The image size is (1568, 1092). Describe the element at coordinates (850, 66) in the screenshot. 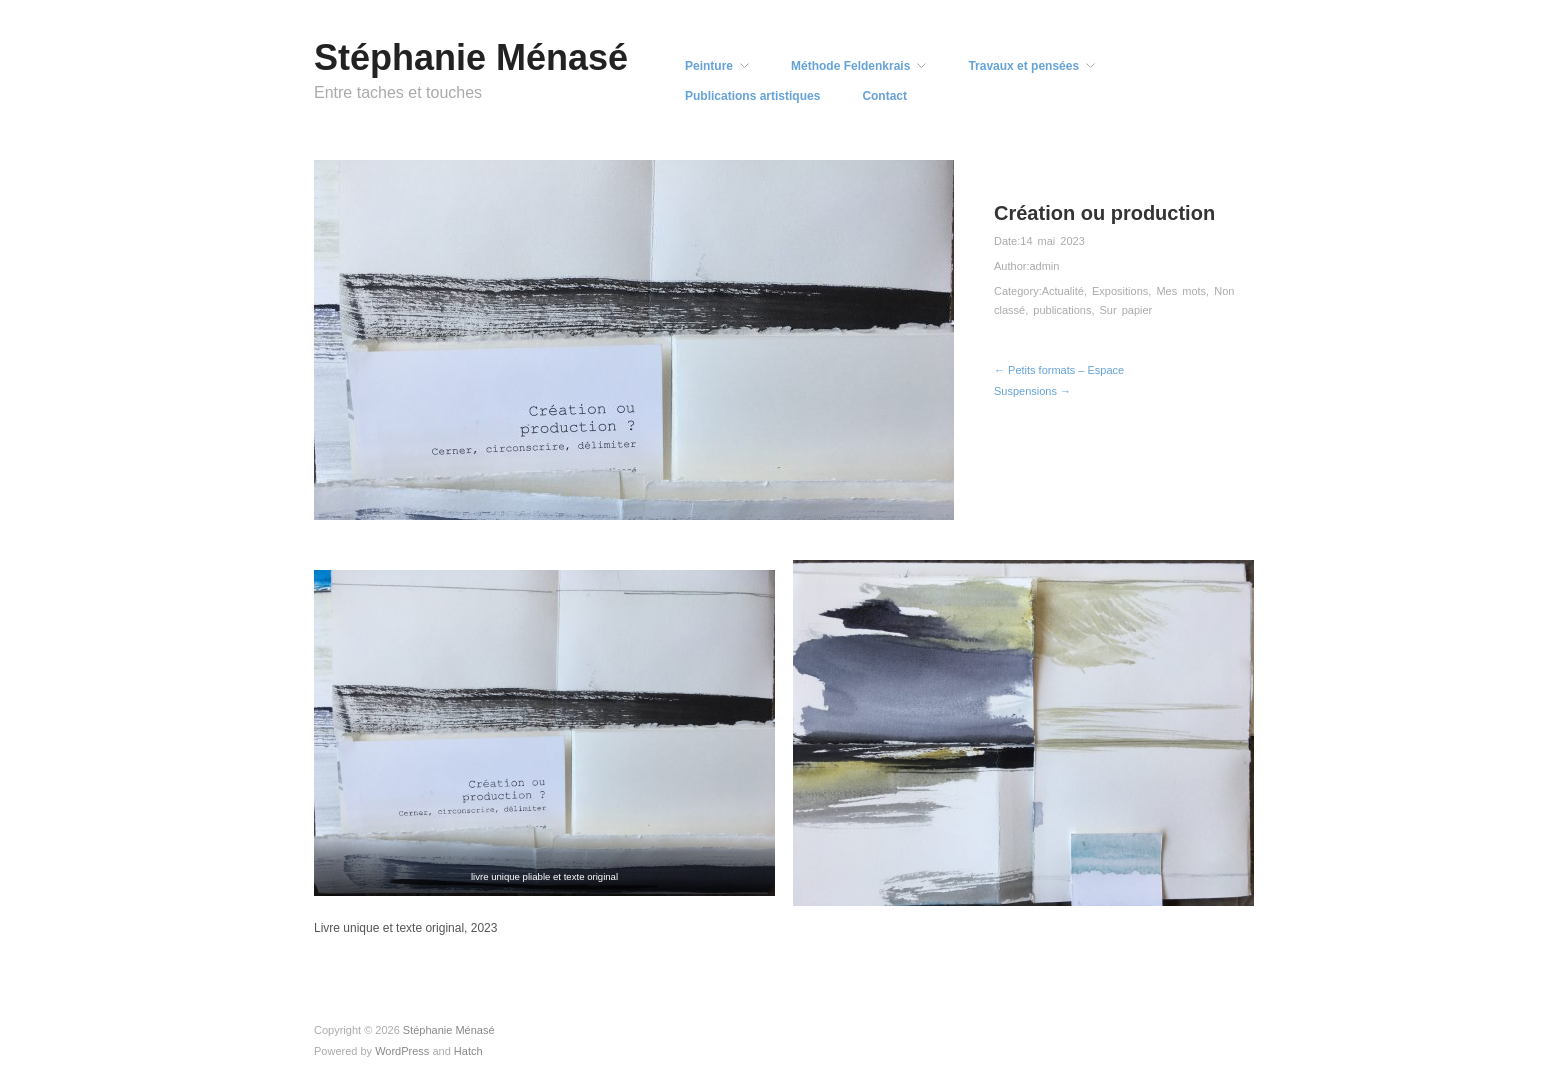

I see `Méthode Feldenkrais` at that location.